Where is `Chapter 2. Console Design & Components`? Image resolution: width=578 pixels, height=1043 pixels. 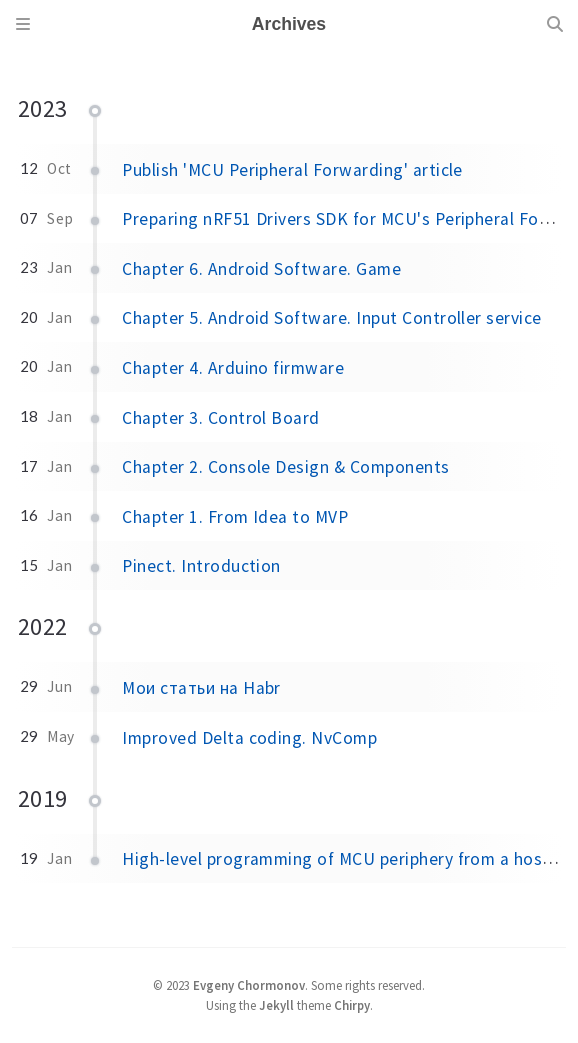
Chapter 2. Console Design & Components is located at coordinates (285, 467).